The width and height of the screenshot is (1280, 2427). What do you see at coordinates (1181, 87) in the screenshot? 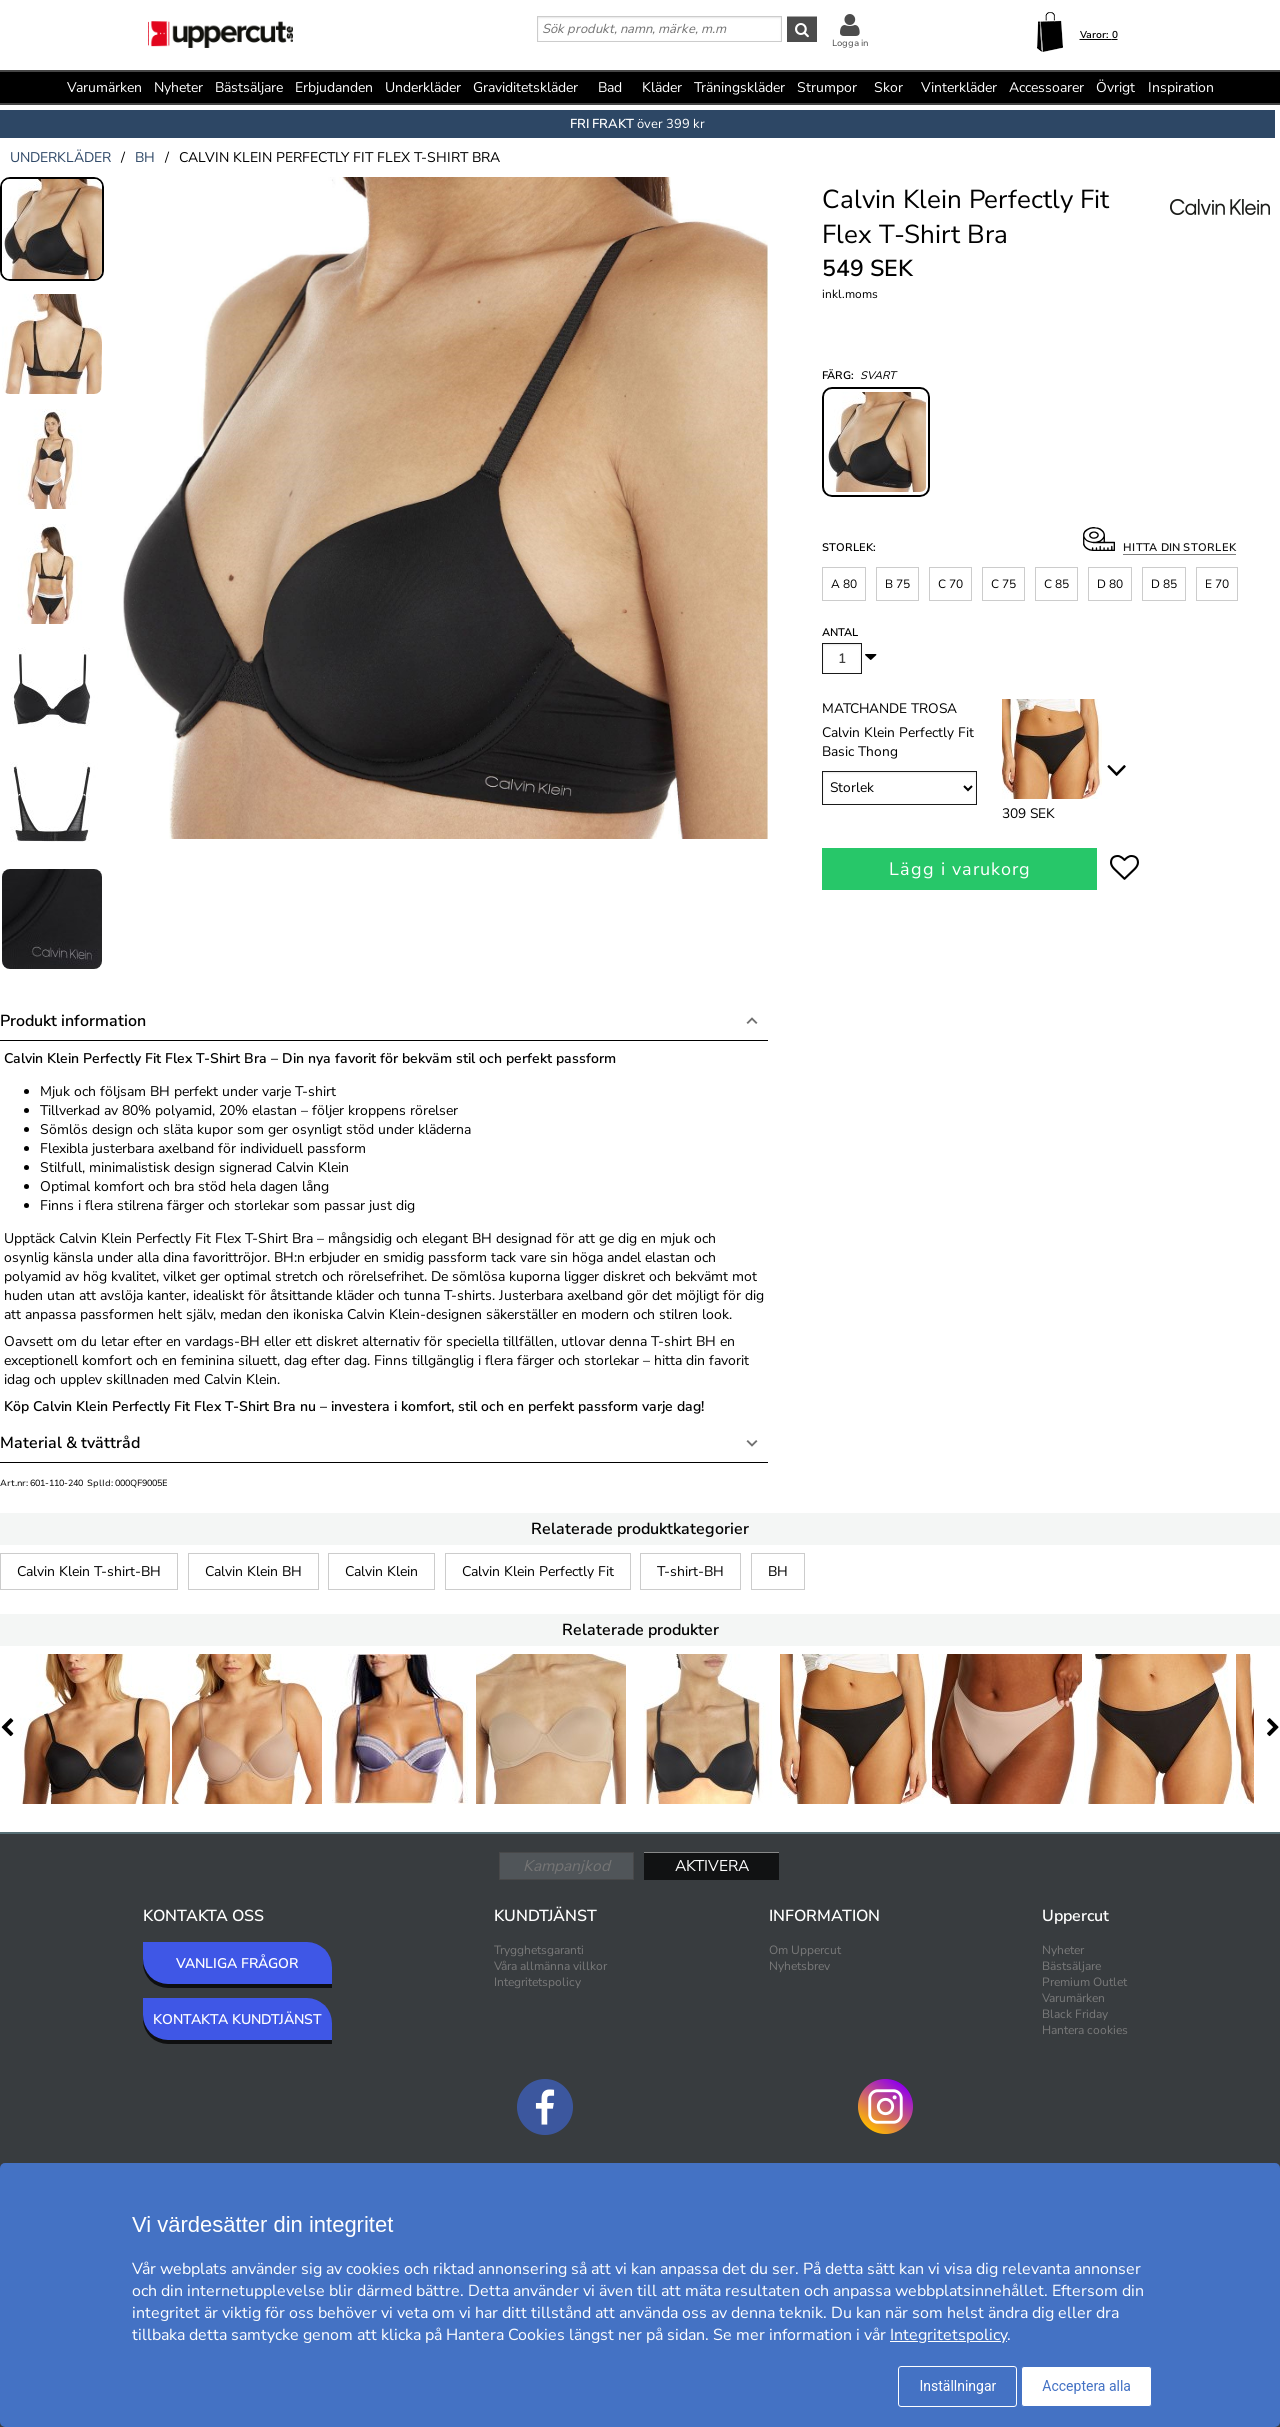
I see `Inspiration` at bounding box center [1181, 87].